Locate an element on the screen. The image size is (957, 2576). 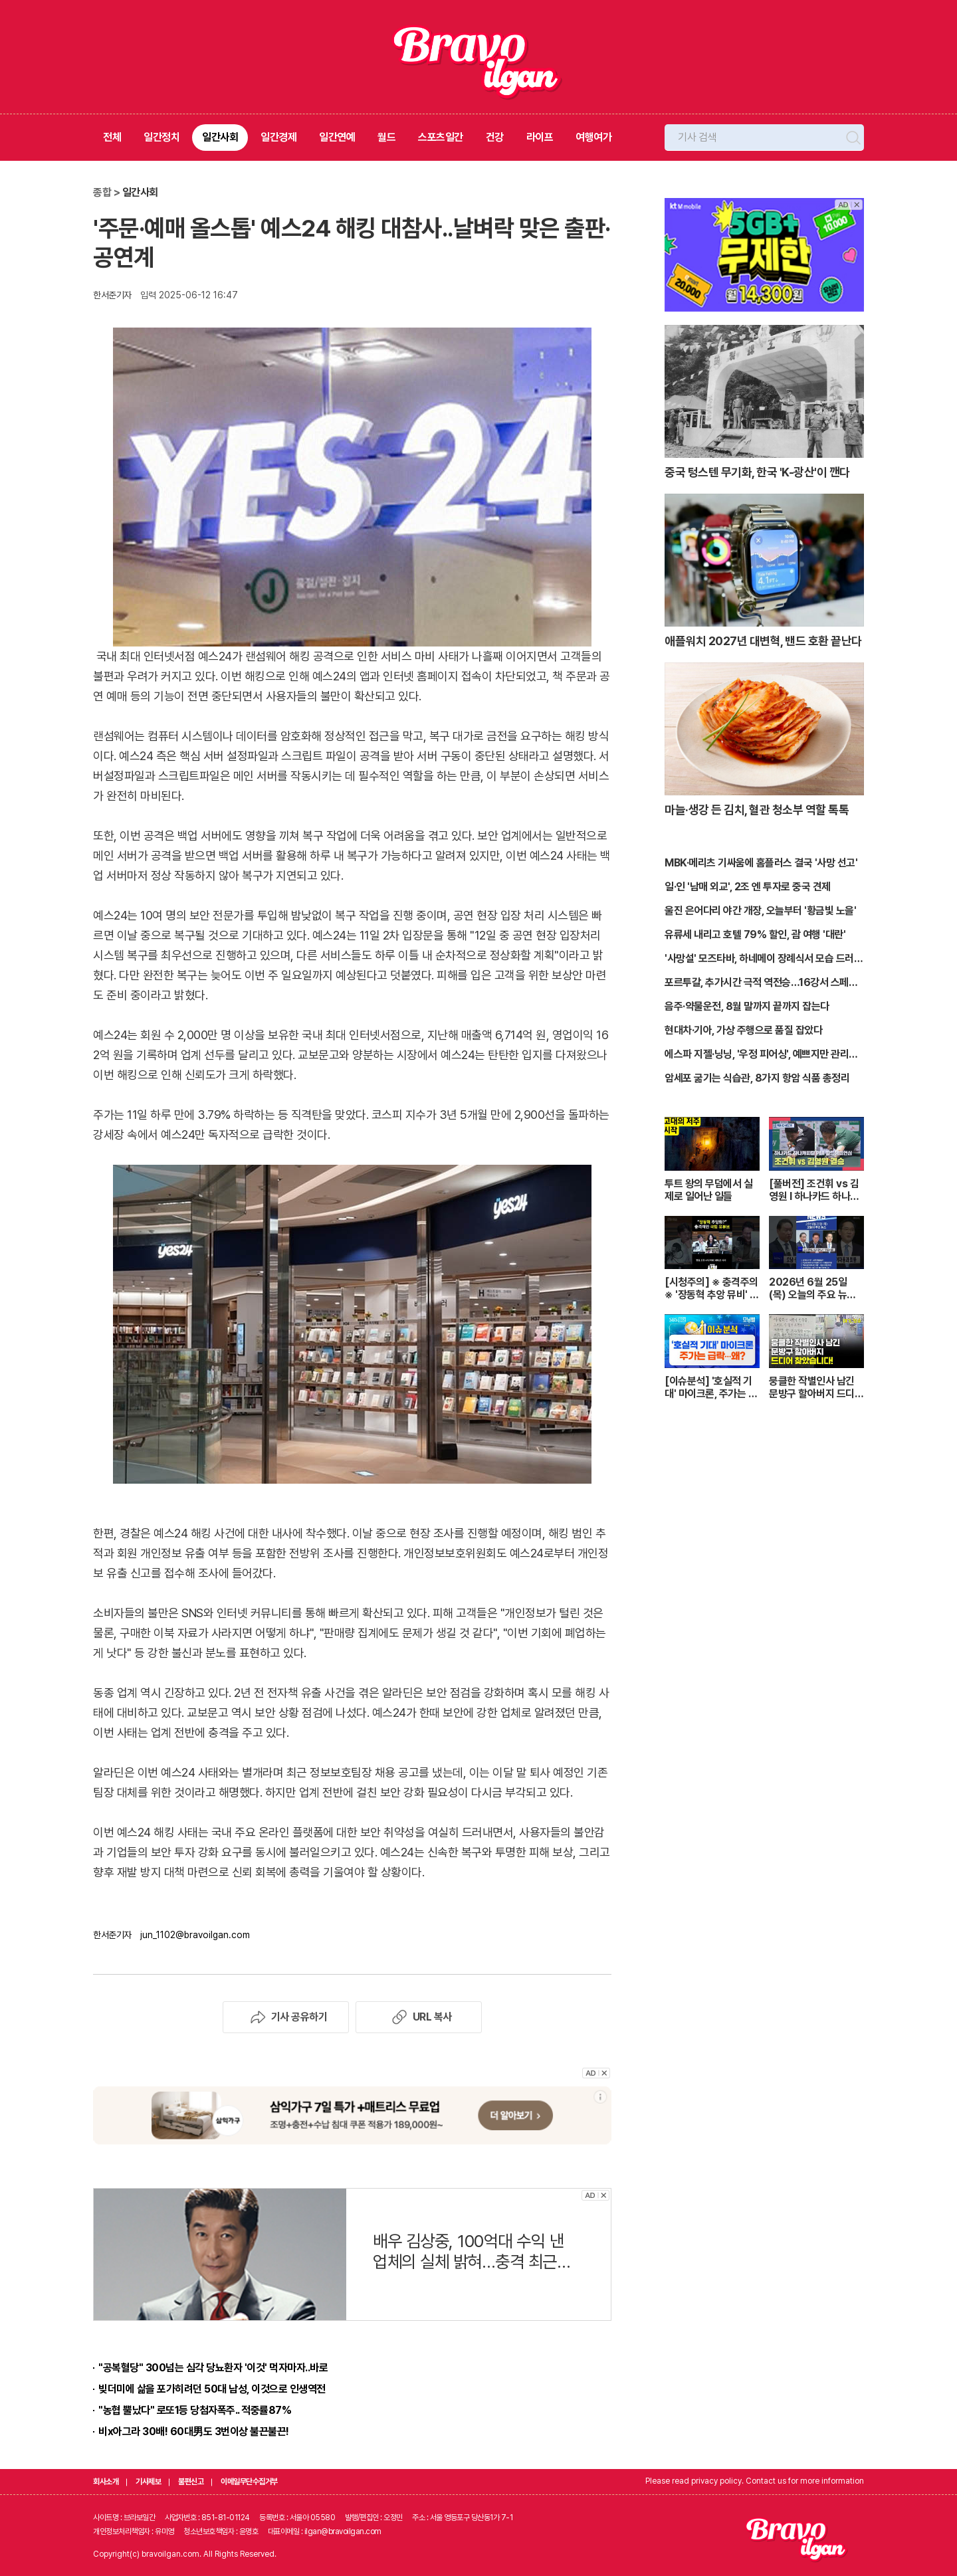
일·인 '남매 외교', 2조 엔 투자로 중국 견제 is located at coordinates (748, 886).